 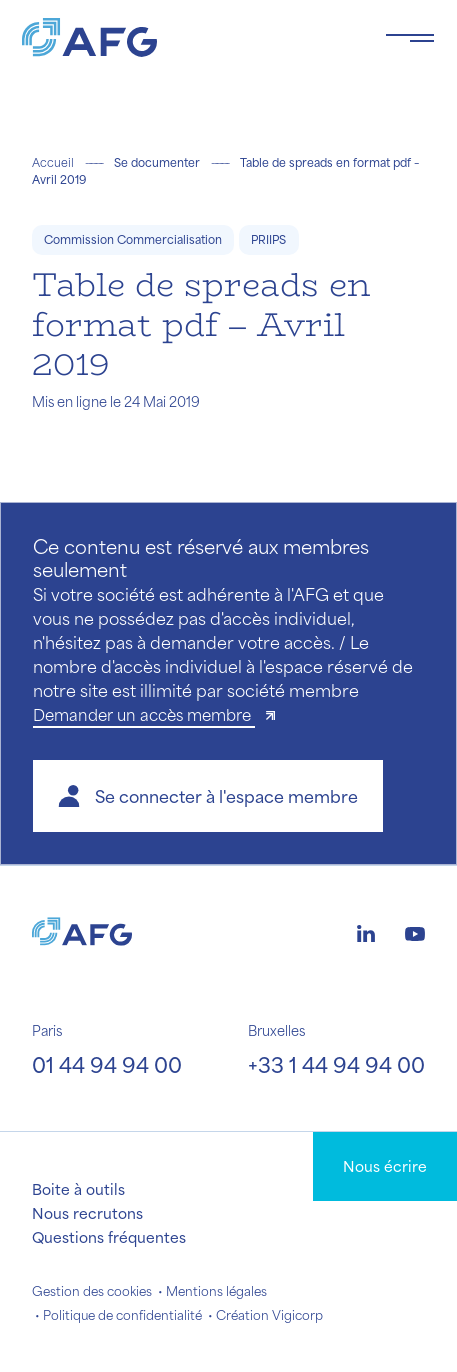 What do you see at coordinates (107, 1064) in the screenshot?
I see `01 44 94 94 00` at bounding box center [107, 1064].